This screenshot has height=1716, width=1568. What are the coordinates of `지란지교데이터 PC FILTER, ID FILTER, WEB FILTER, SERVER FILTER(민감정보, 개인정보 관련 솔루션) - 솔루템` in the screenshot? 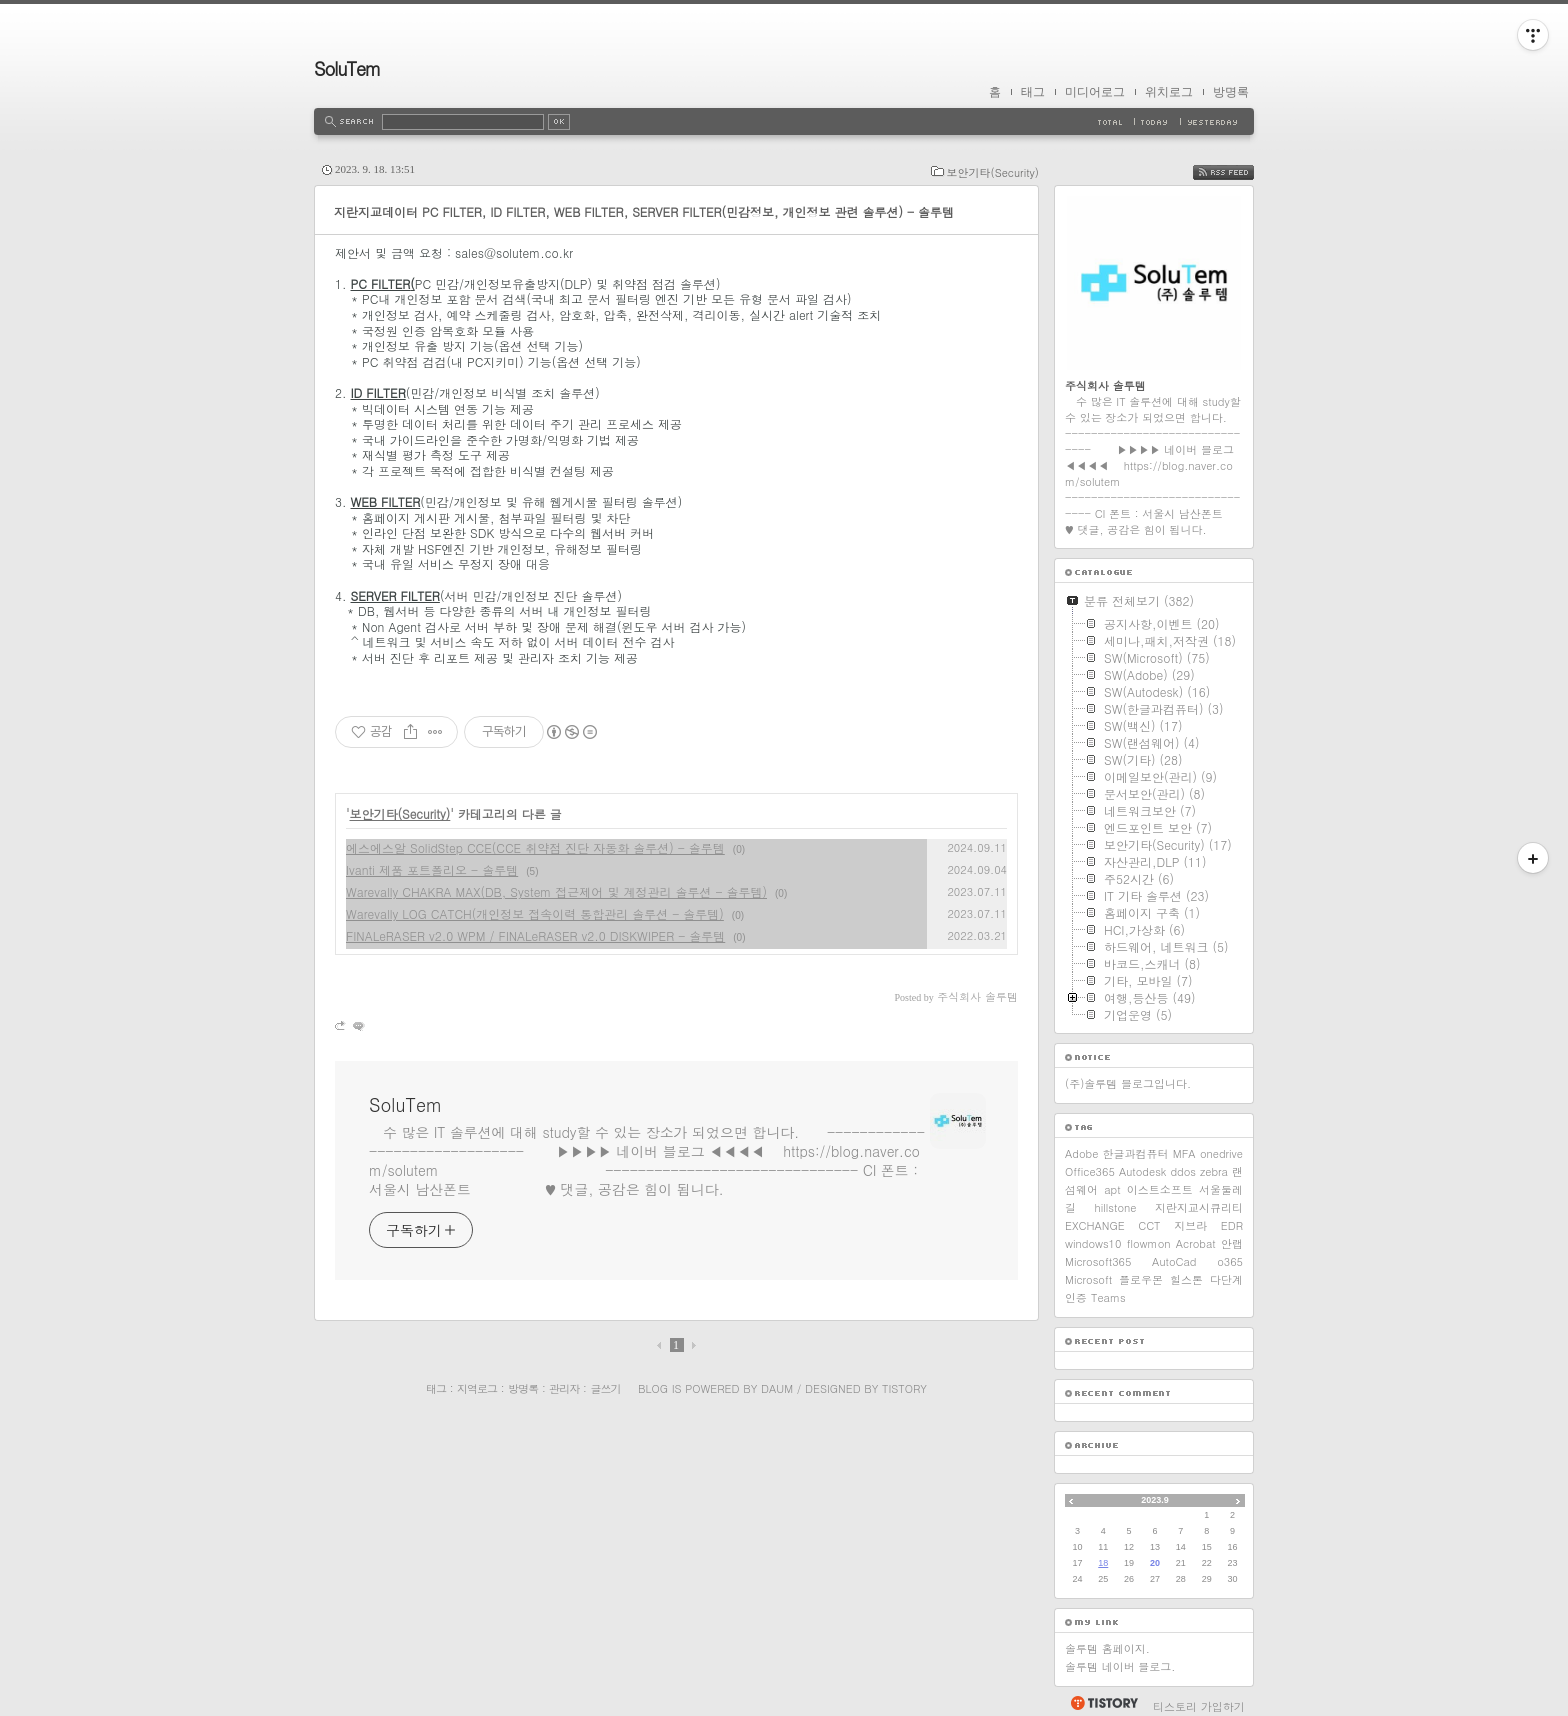 It's located at (644, 211).